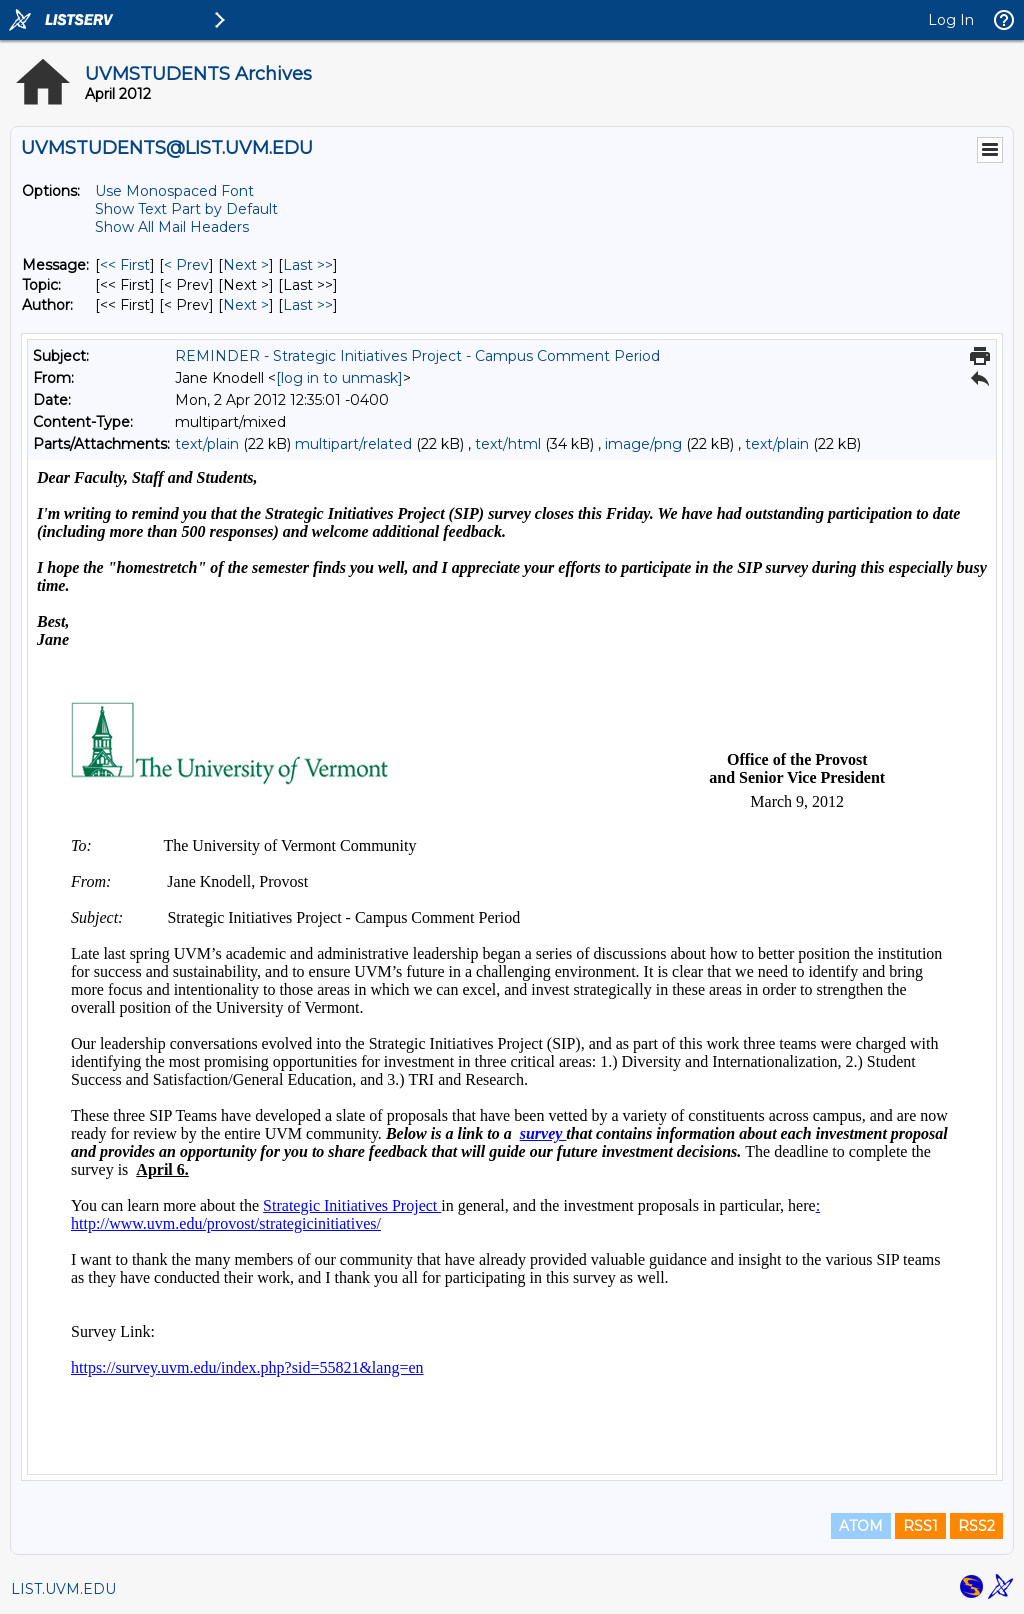 Image resolution: width=1024 pixels, height=1614 pixels. I want to click on REMINDER - Strategic Initiatives Project - Campus Comment Period, so click(417, 356).